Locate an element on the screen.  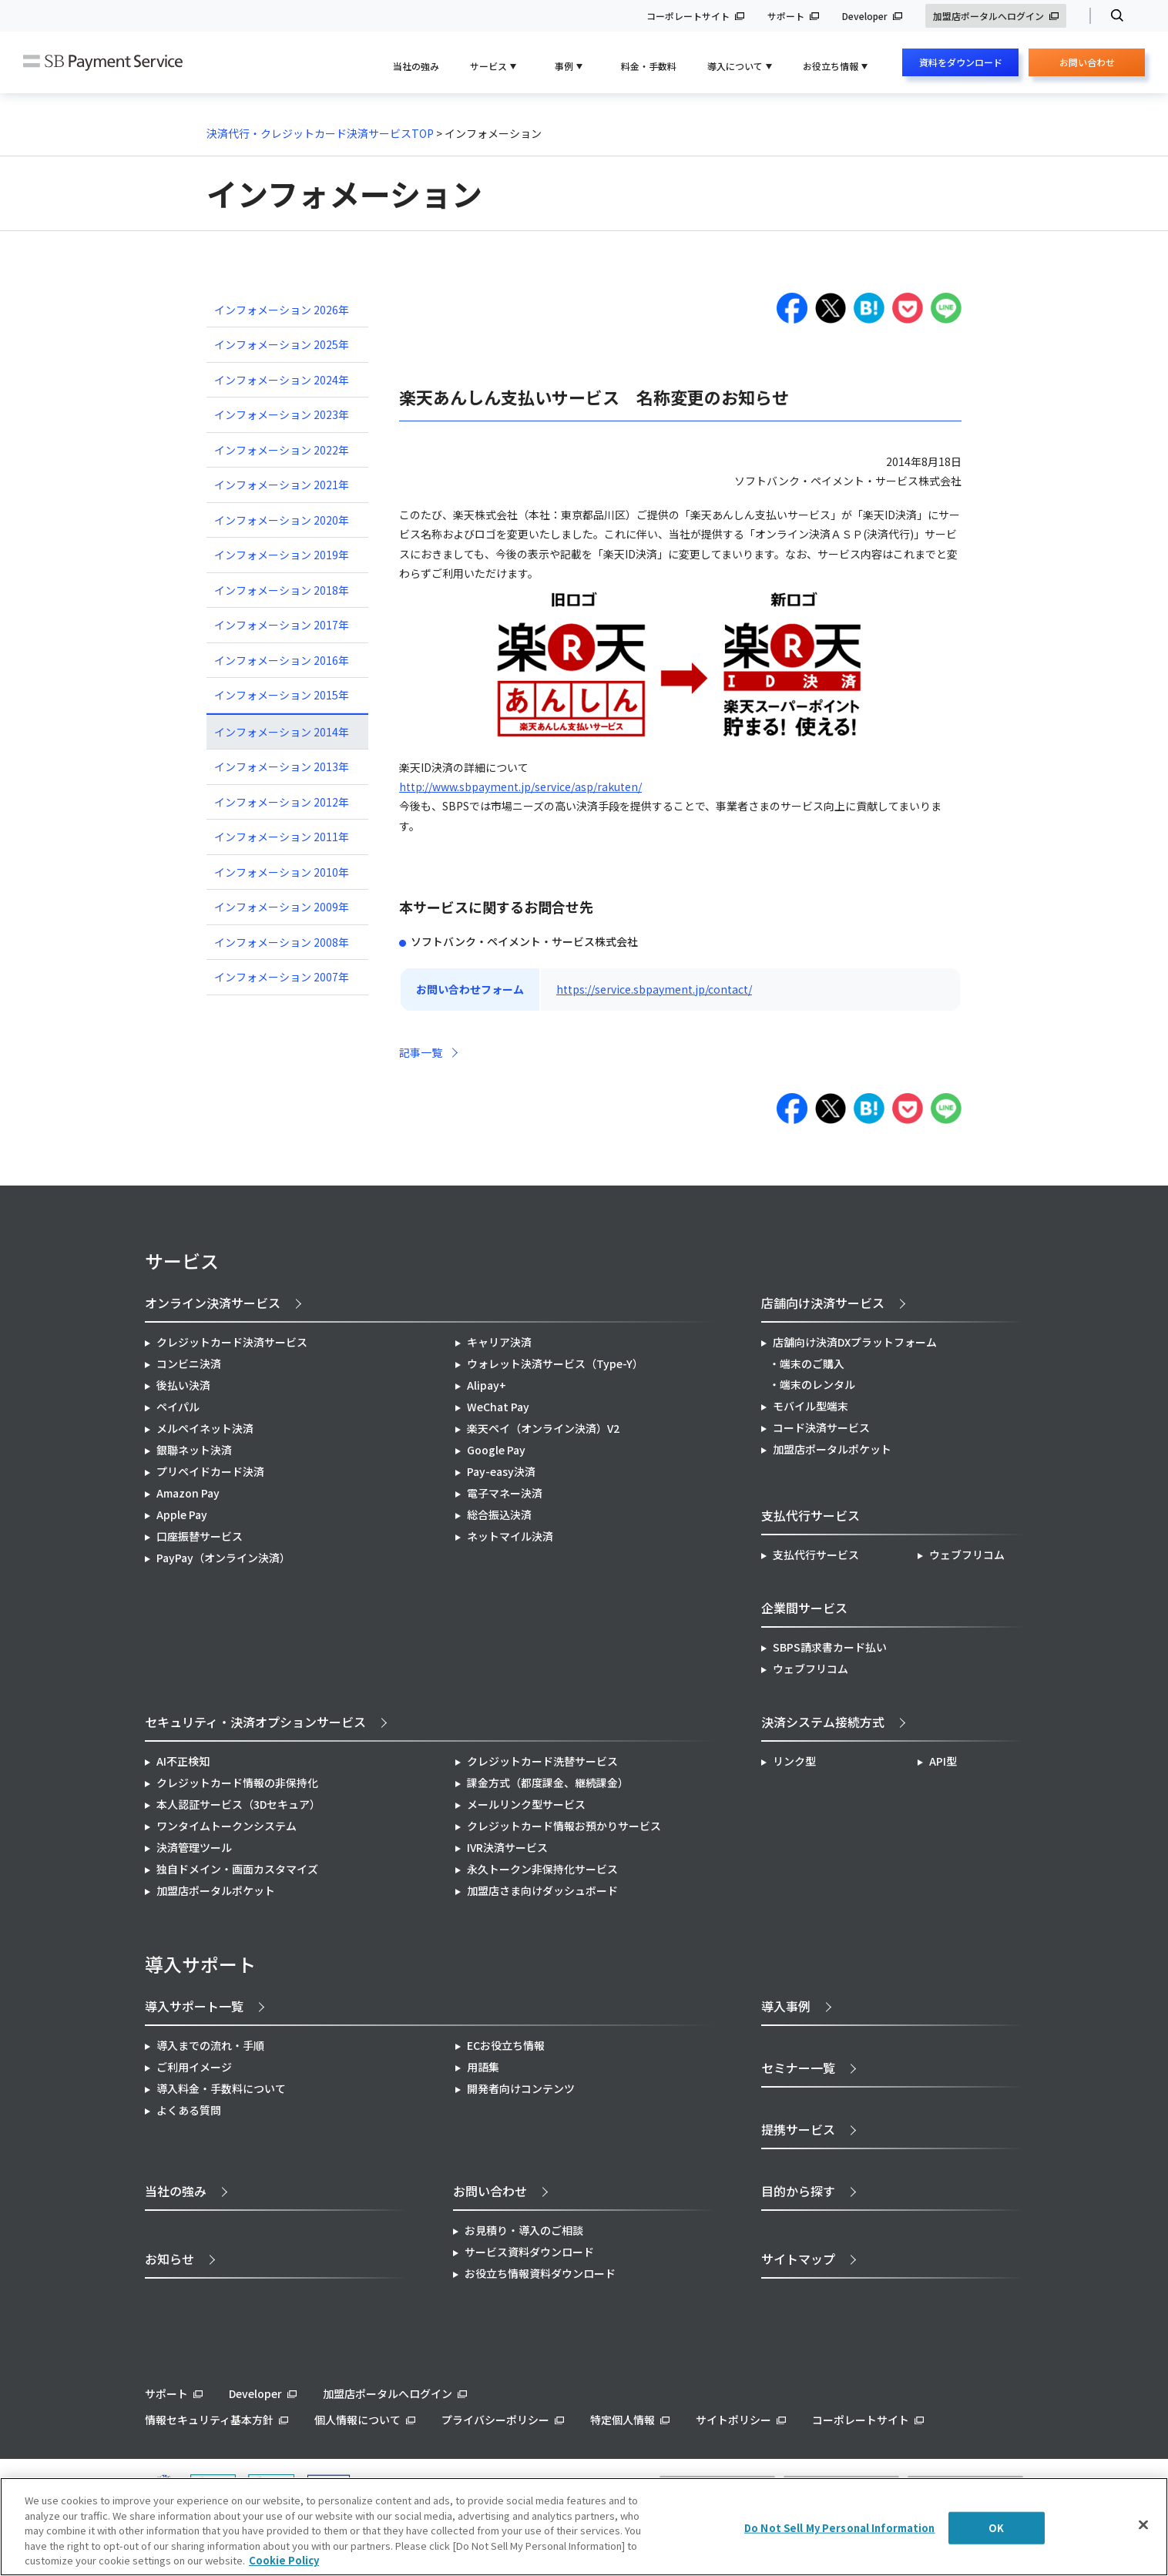
端末のレンタル is located at coordinates (817, 1384).